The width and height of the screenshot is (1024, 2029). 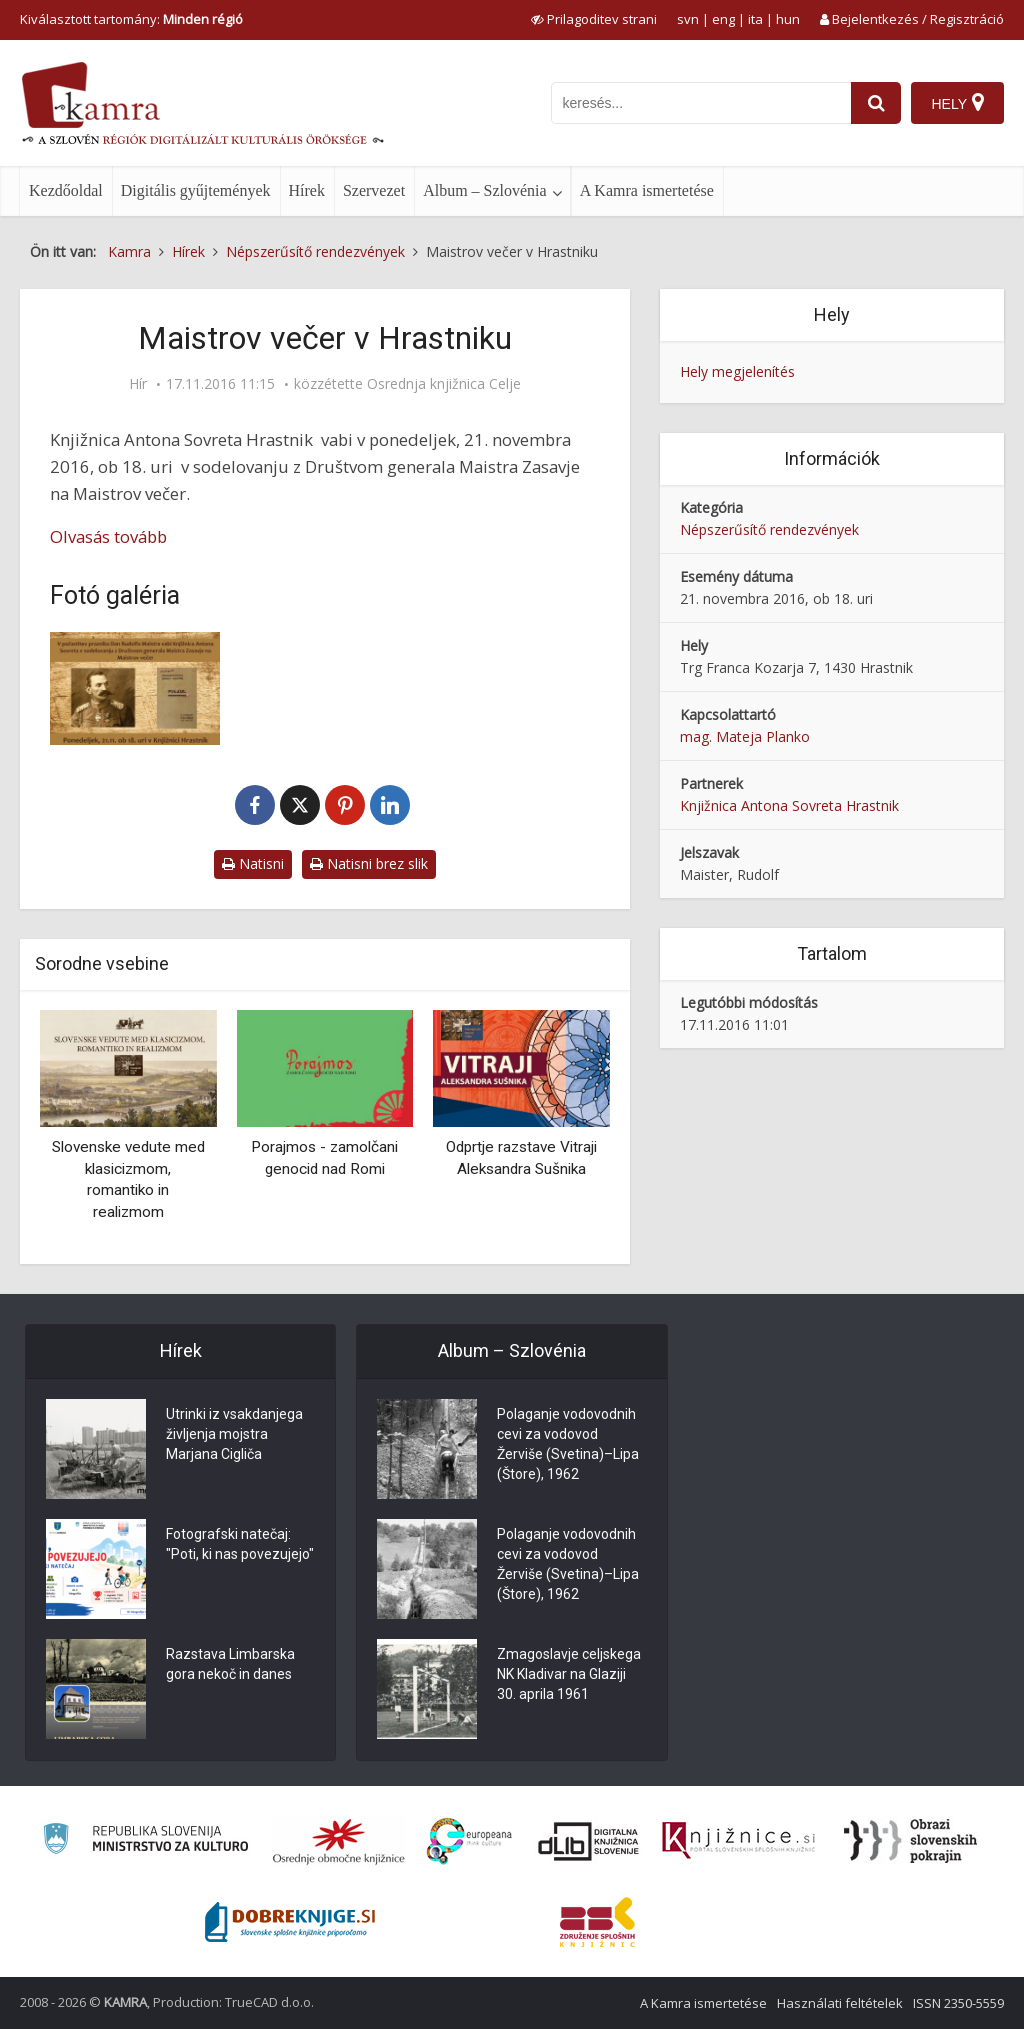 What do you see at coordinates (876, 103) in the screenshot?
I see `[najdi]` at bounding box center [876, 103].